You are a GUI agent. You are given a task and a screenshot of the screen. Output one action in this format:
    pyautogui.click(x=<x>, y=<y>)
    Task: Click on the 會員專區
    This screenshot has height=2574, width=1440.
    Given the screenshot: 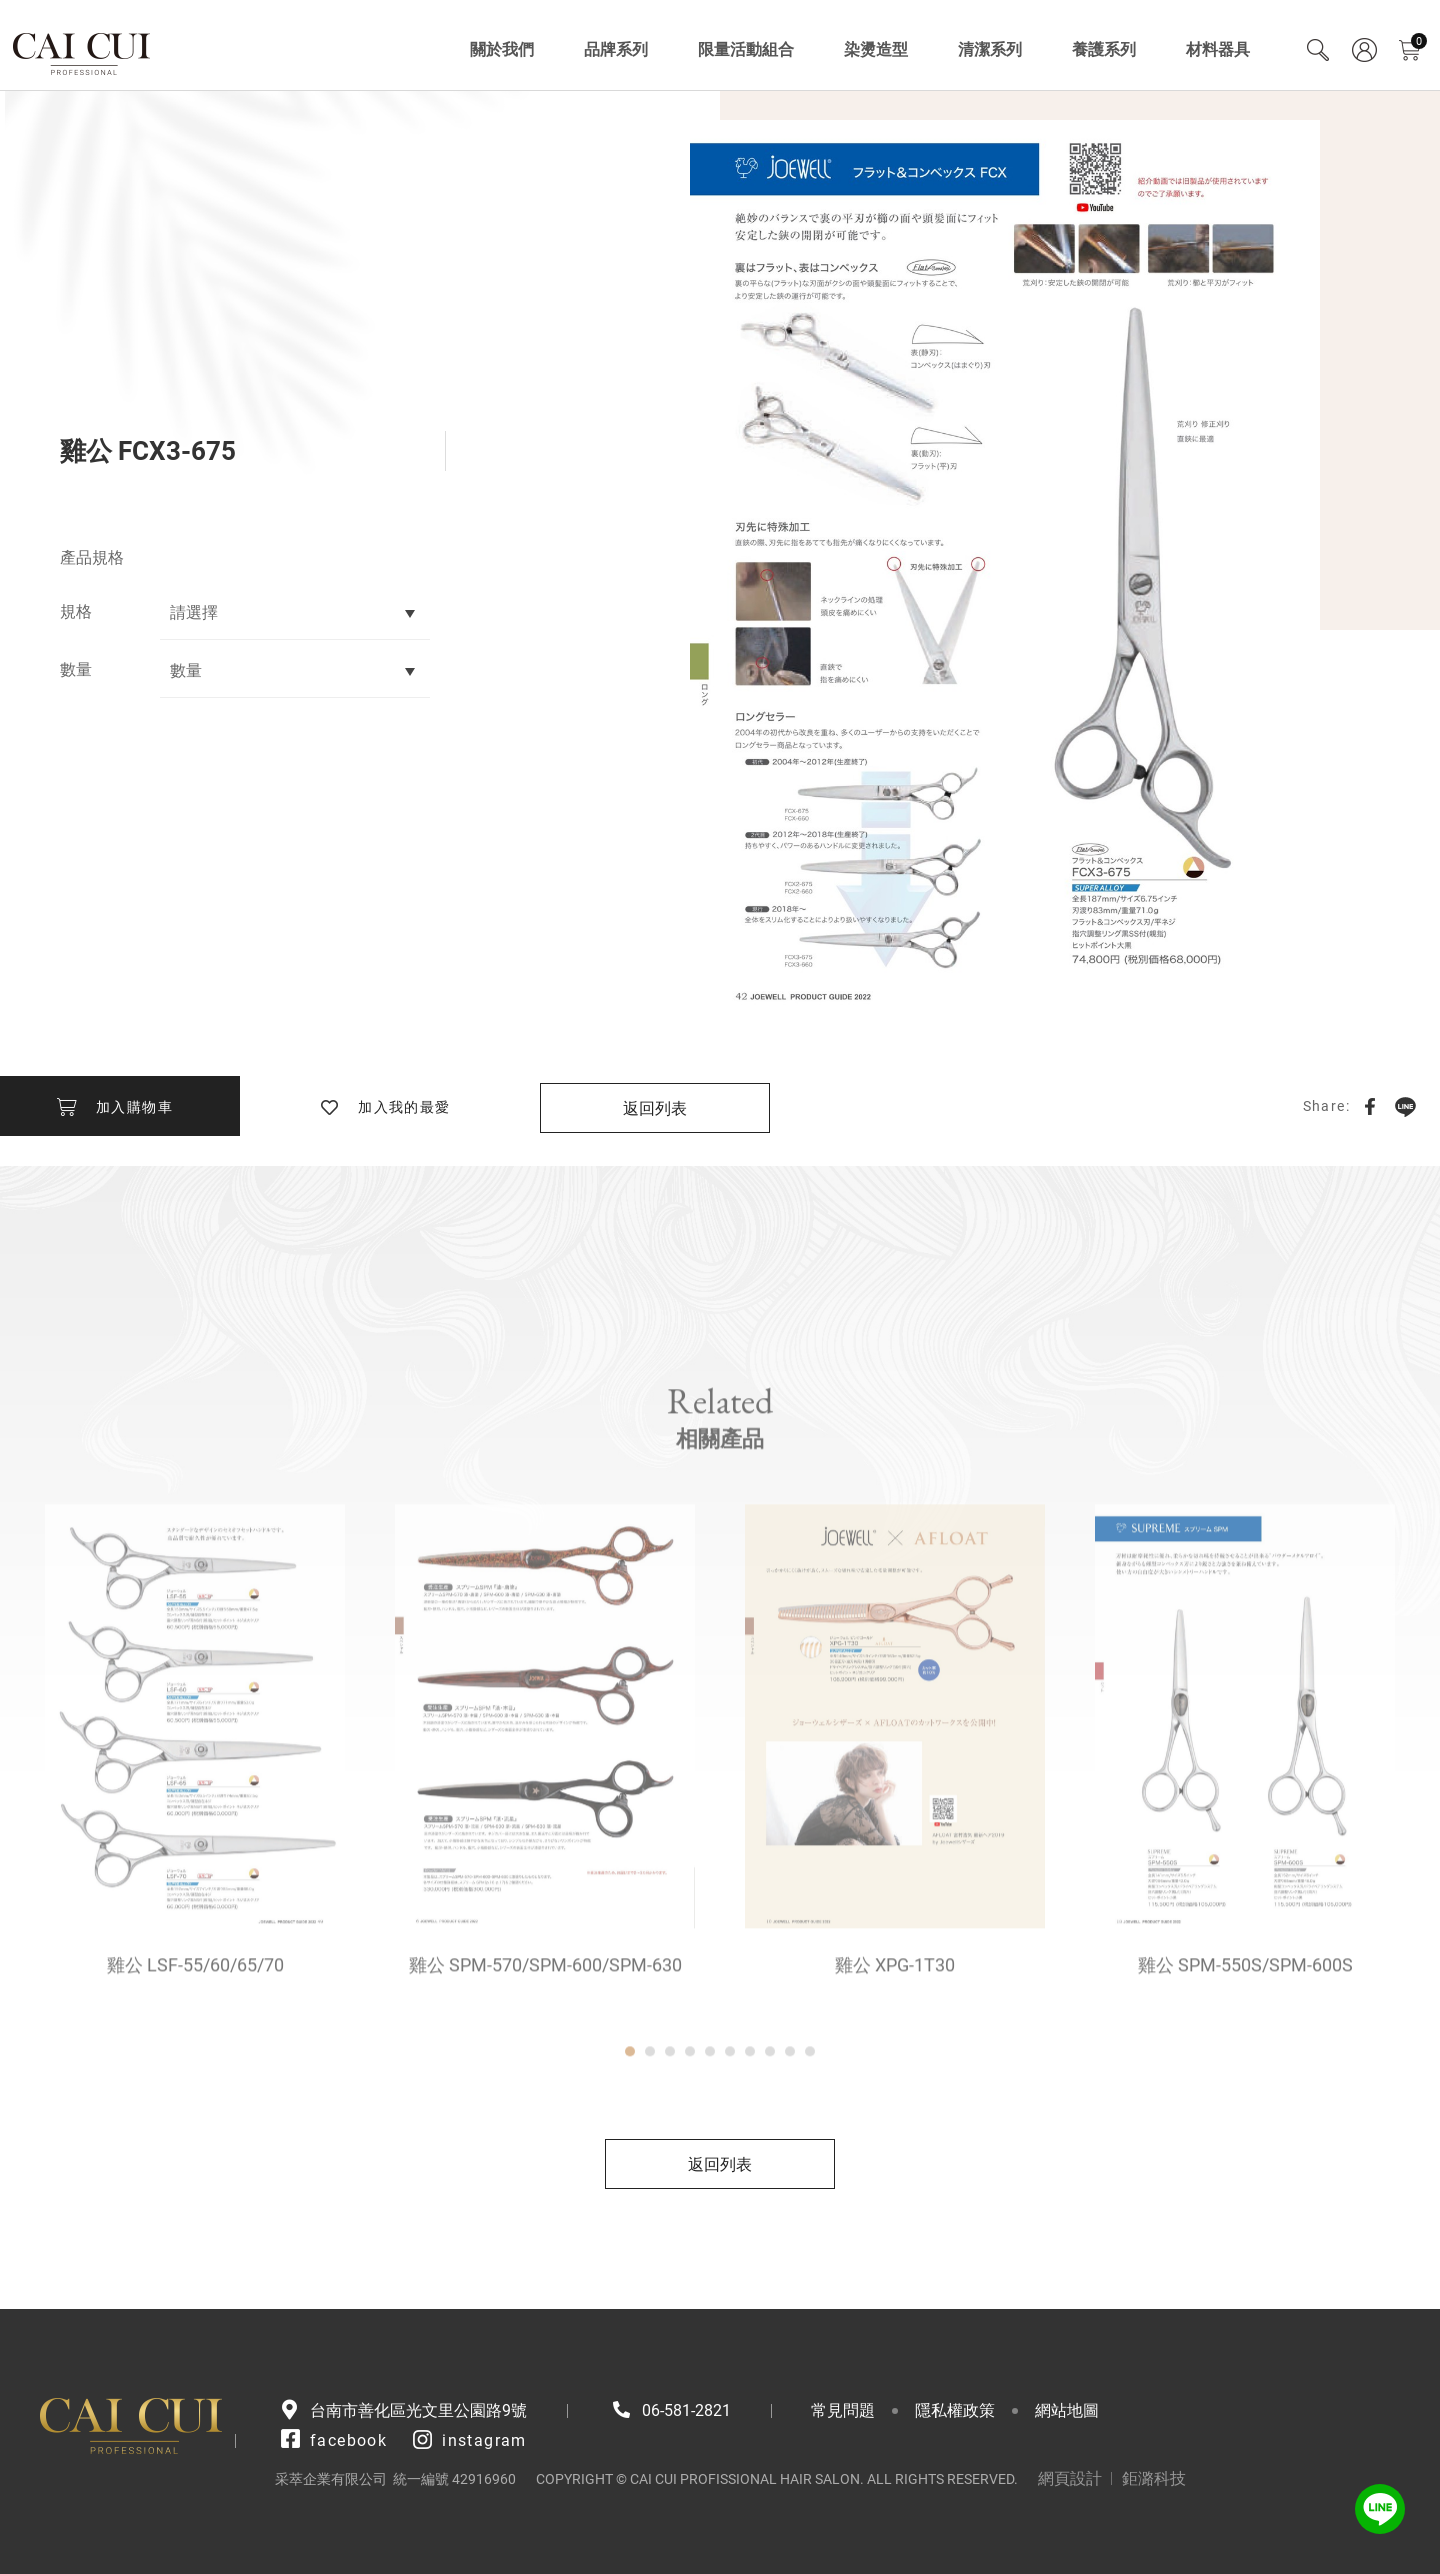 What is the action you would take?
    pyautogui.click(x=1364, y=50)
    